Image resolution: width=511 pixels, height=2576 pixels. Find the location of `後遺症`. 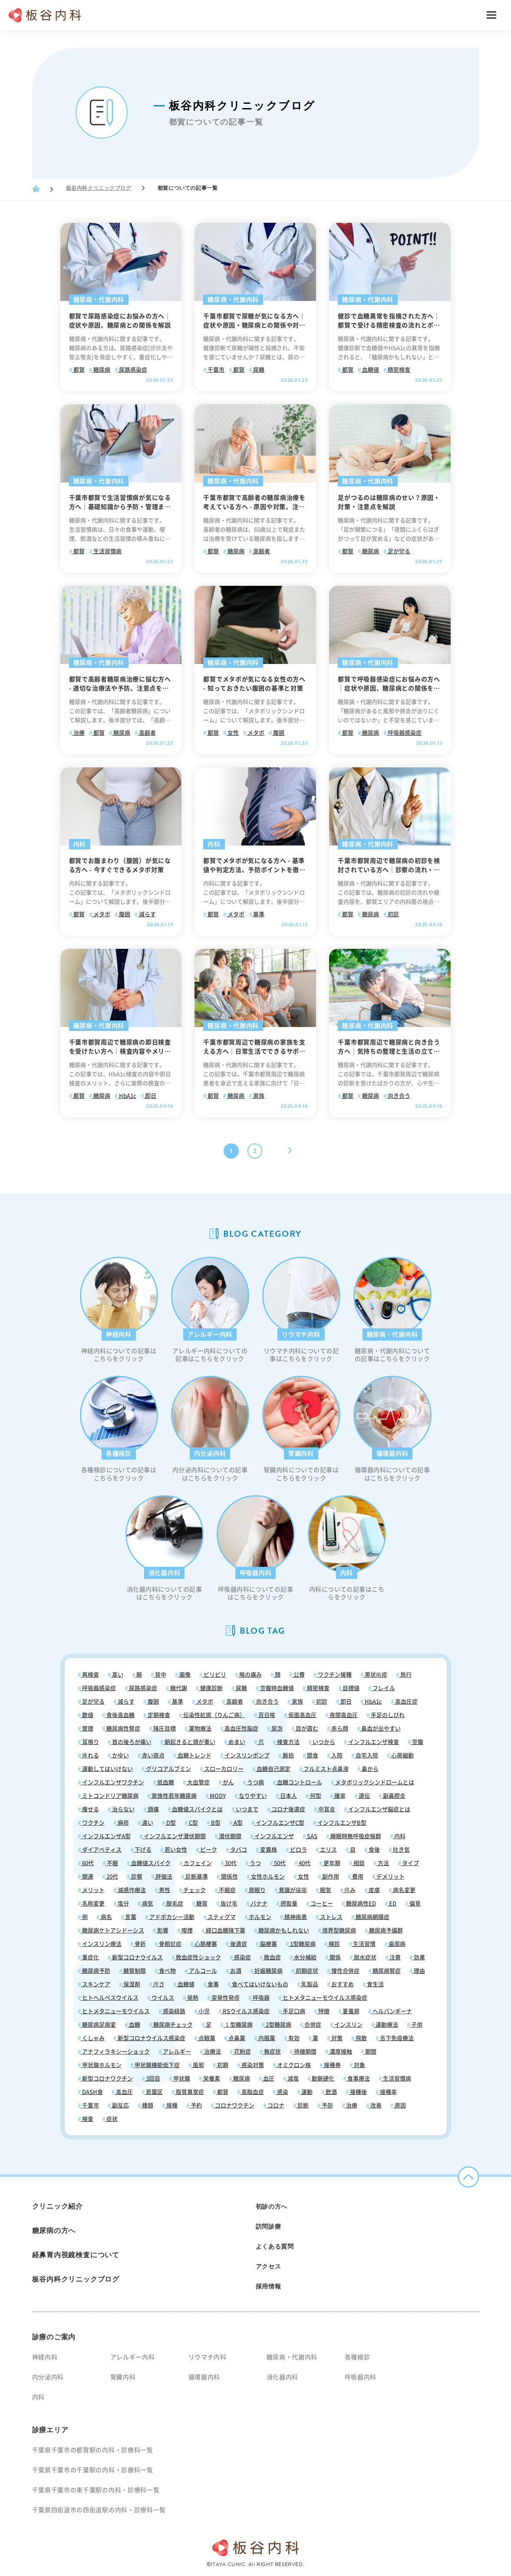

後遺症 is located at coordinates (238, 1944).